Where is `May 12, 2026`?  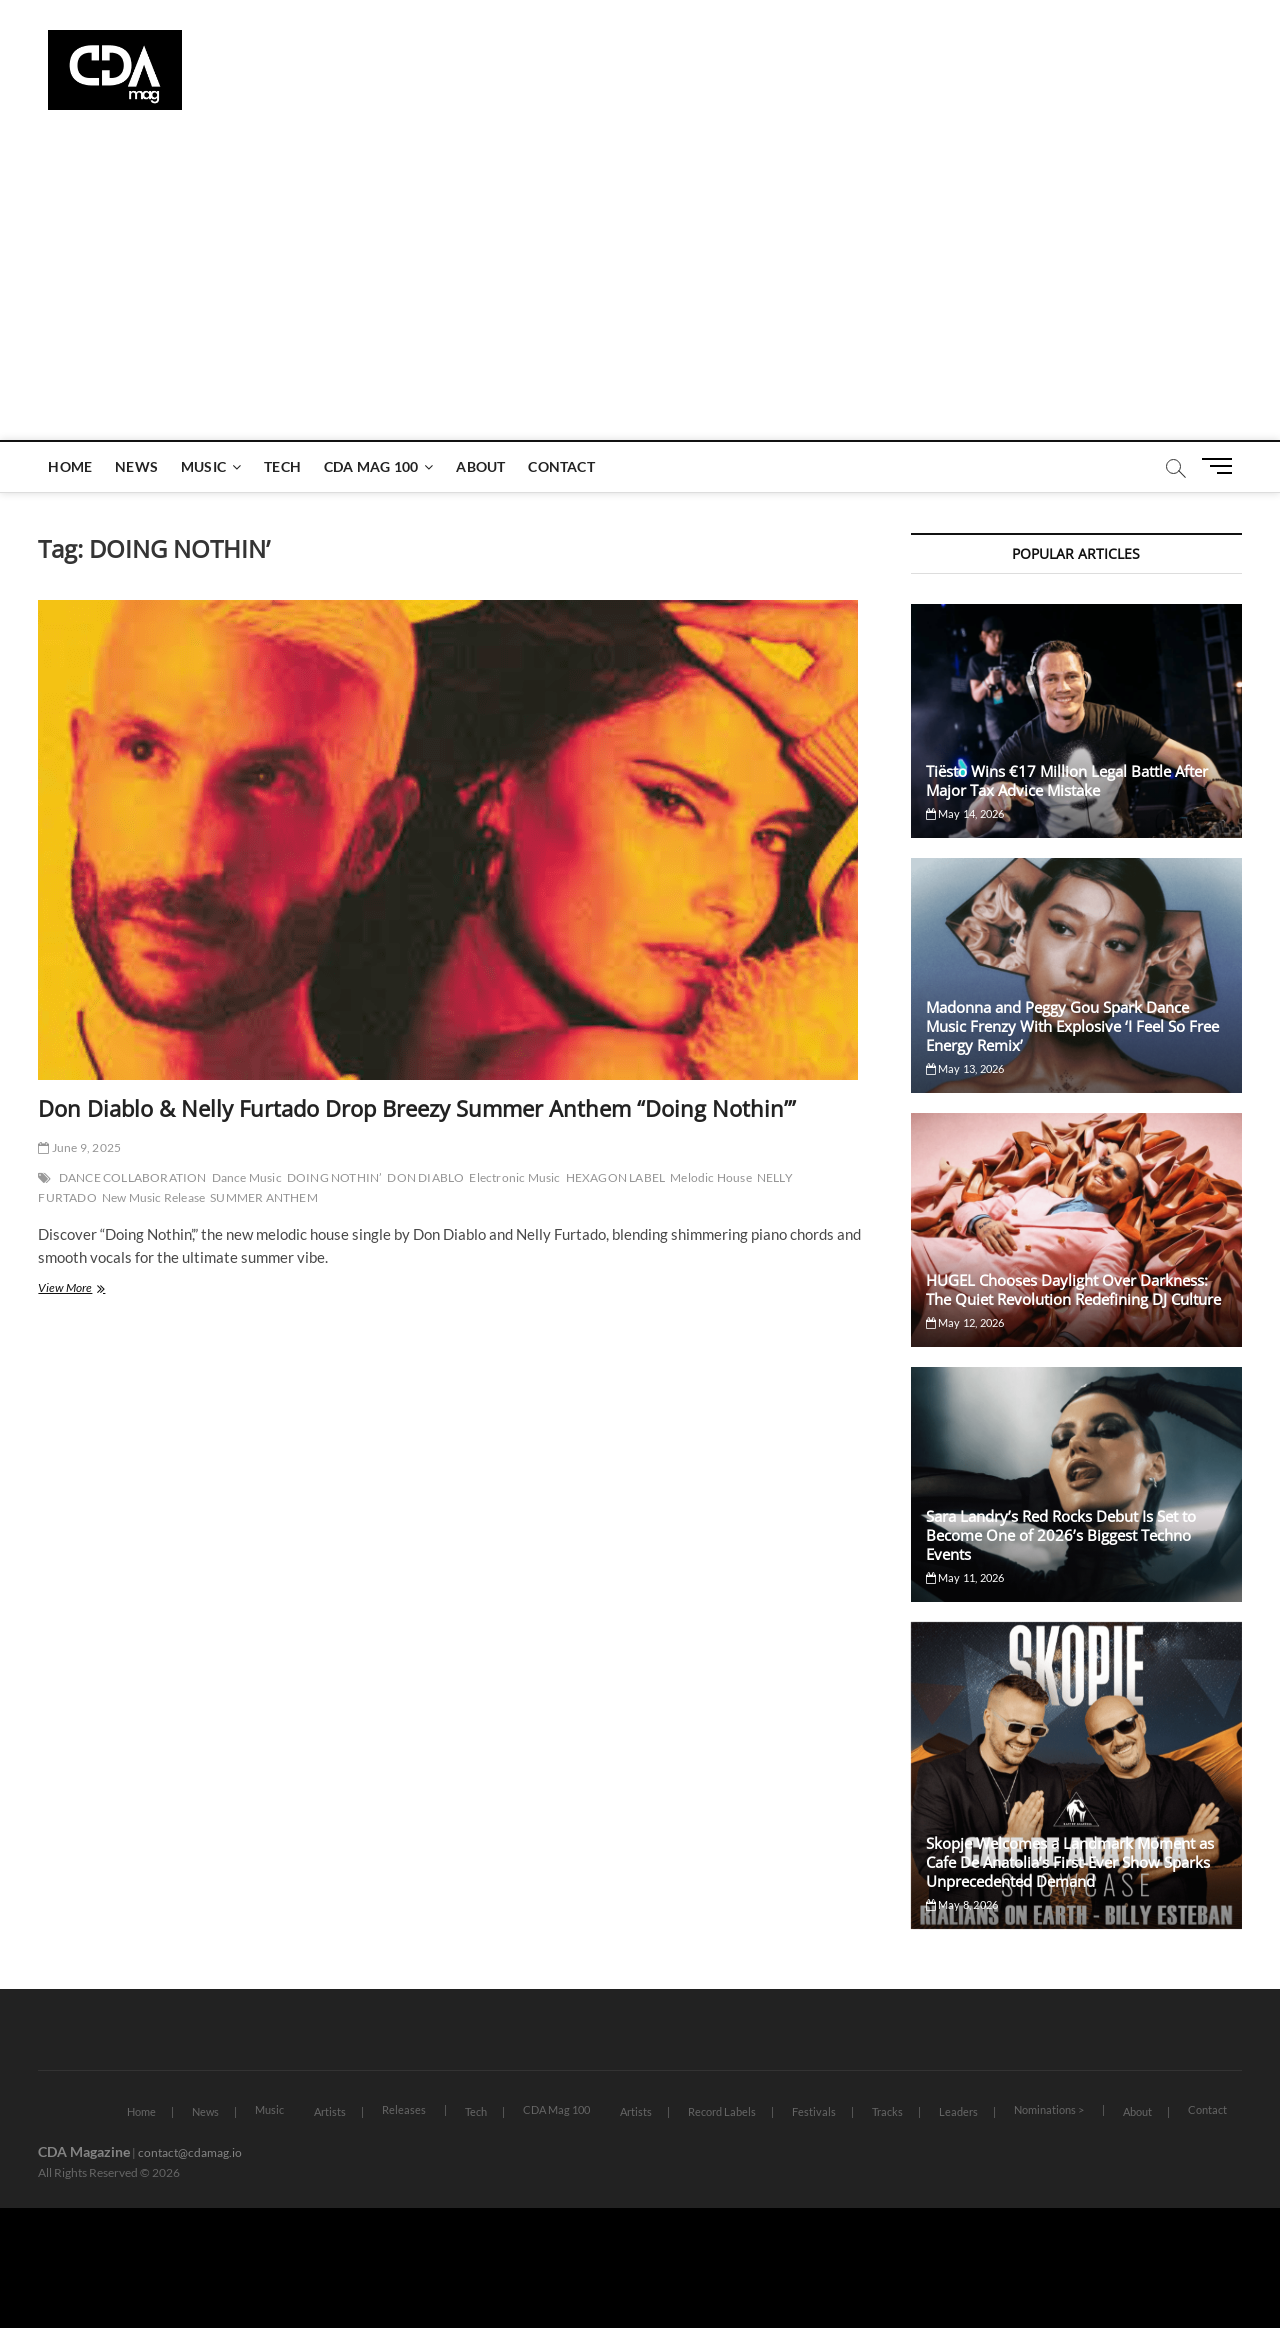 May 12, 2026 is located at coordinates (965, 1322).